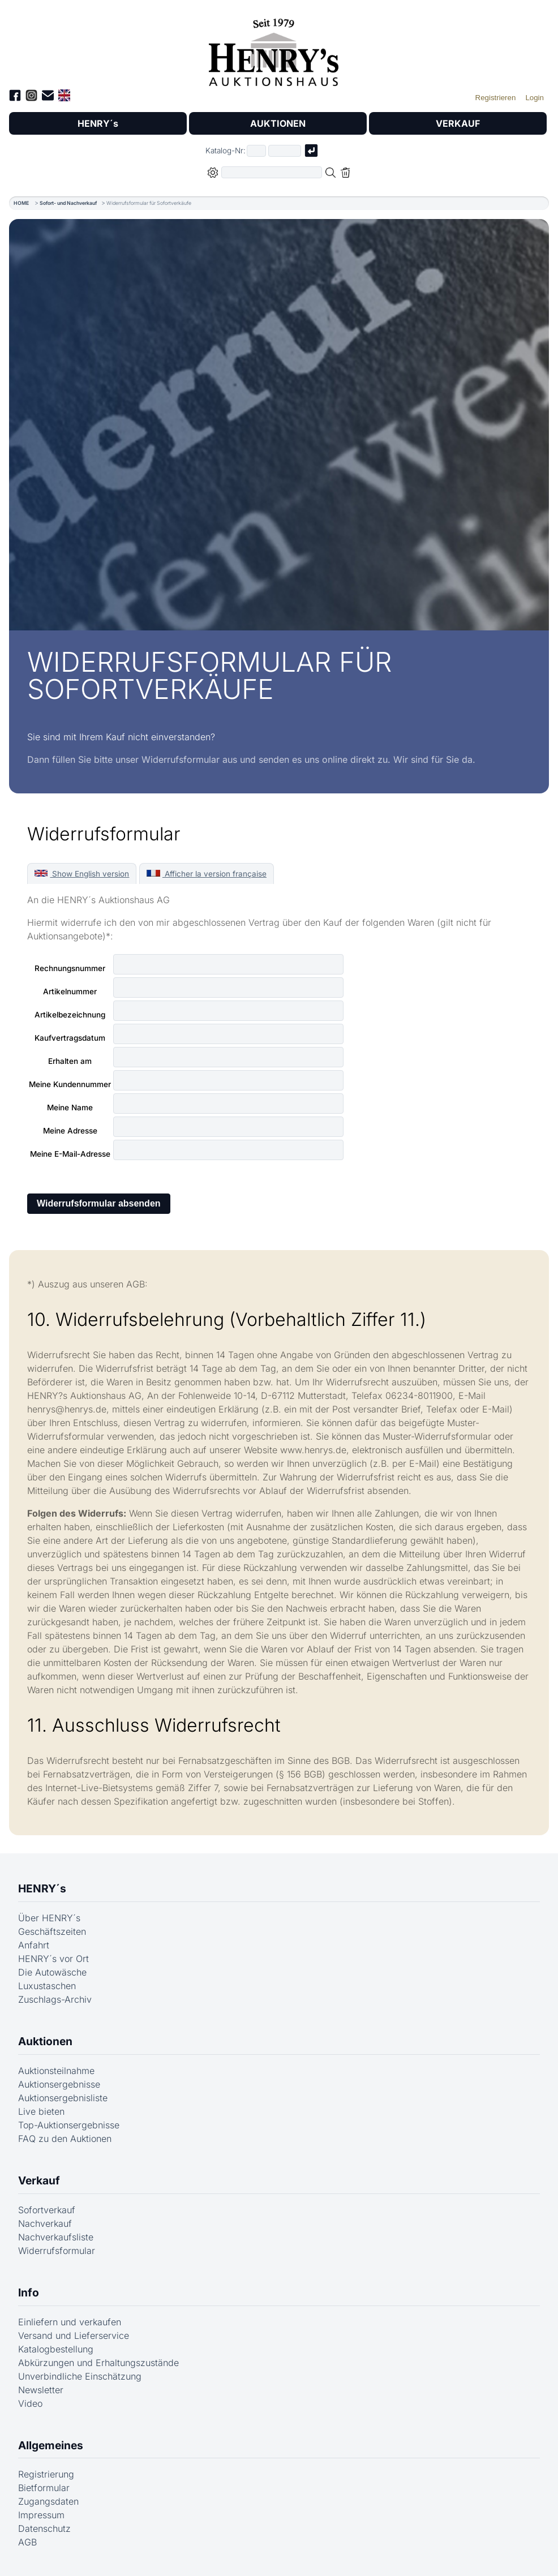  What do you see at coordinates (27, 2542) in the screenshot?
I see `AGB` at bounding box center [27, 2542].